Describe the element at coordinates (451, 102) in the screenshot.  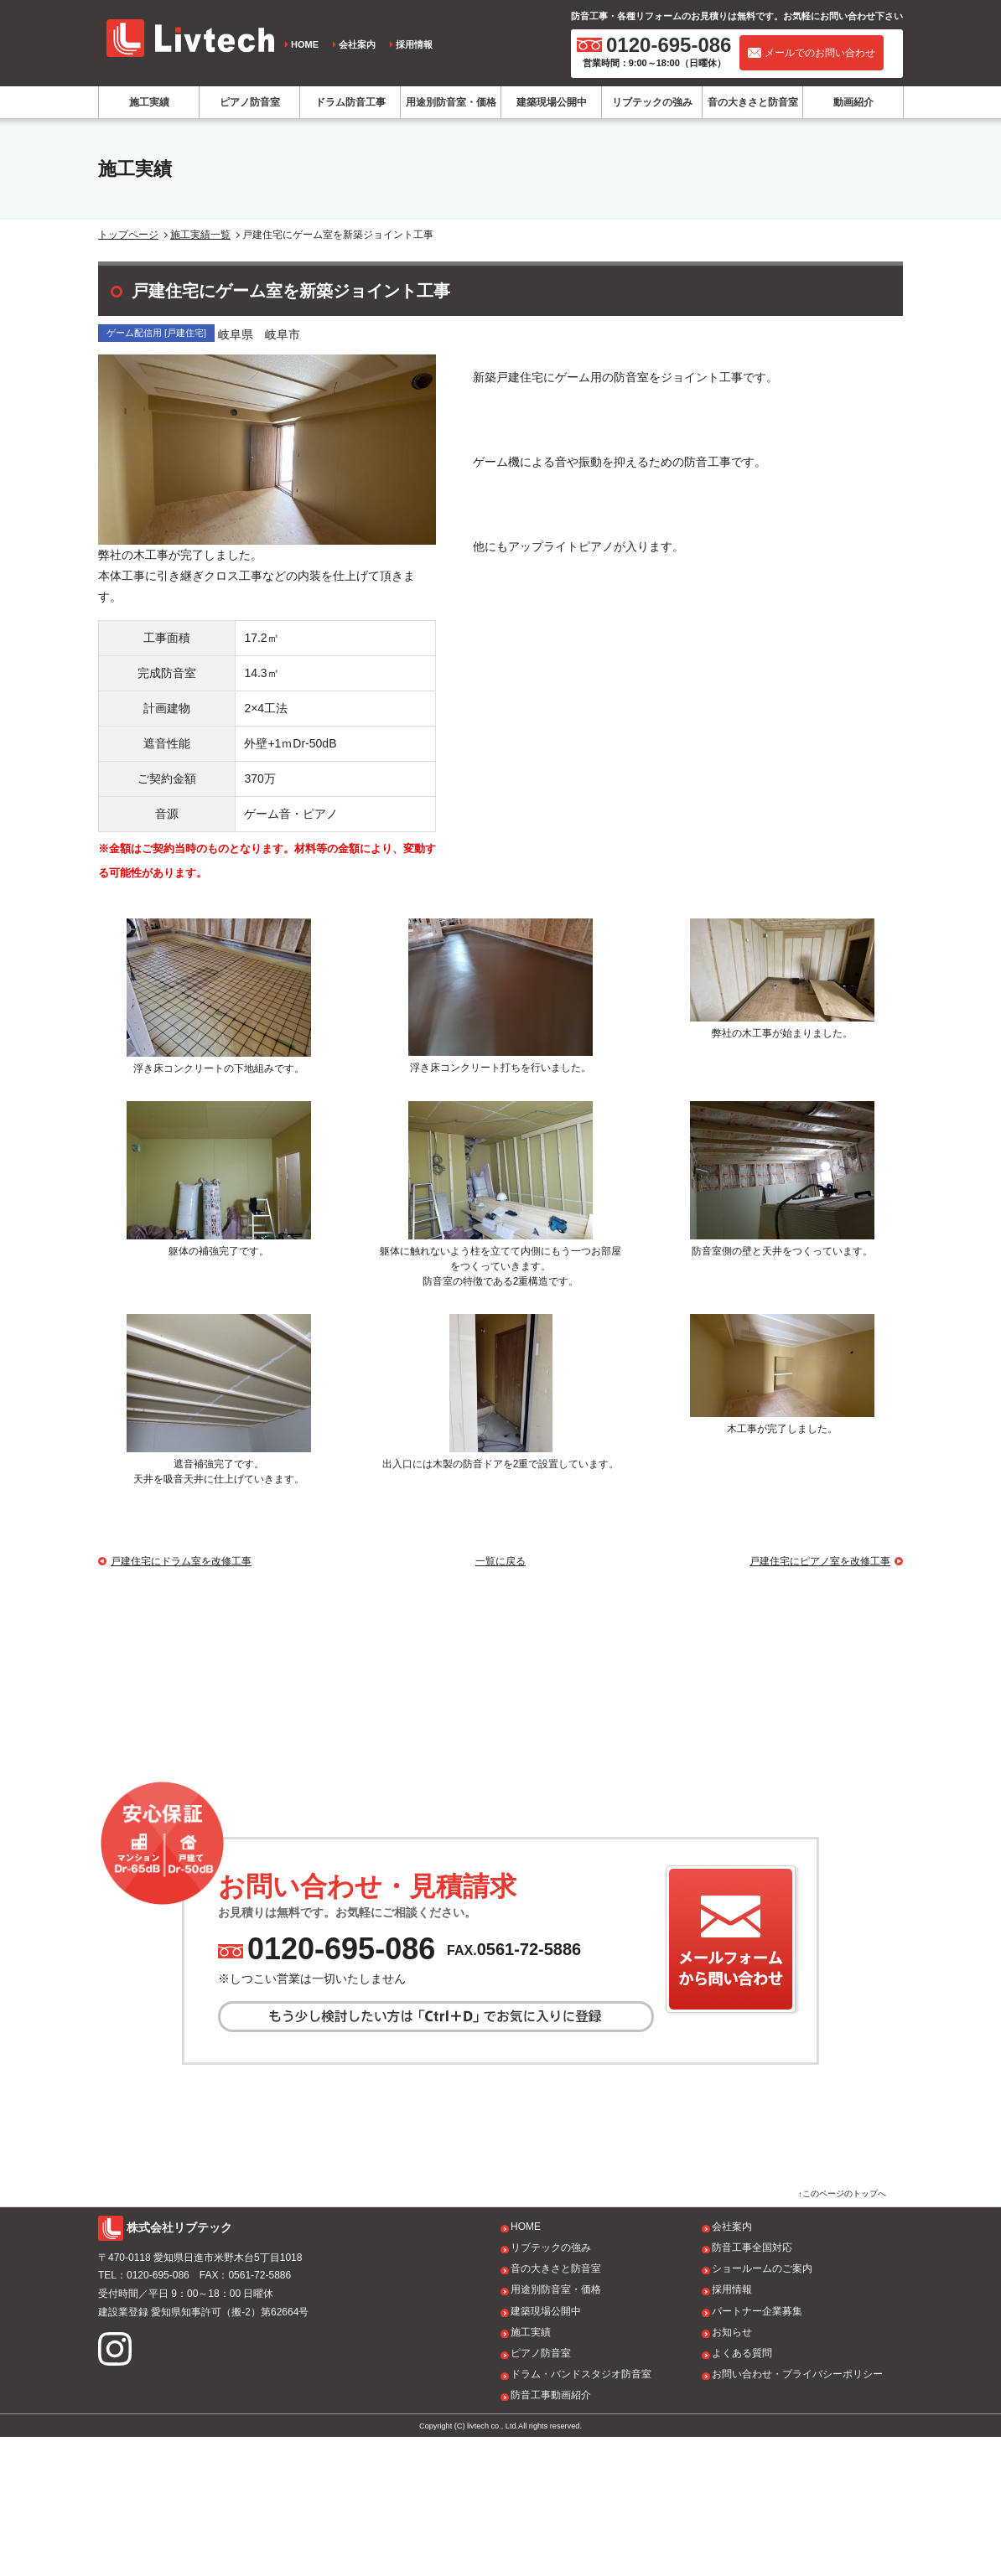
I see `用途別防音室・価格` at that location.